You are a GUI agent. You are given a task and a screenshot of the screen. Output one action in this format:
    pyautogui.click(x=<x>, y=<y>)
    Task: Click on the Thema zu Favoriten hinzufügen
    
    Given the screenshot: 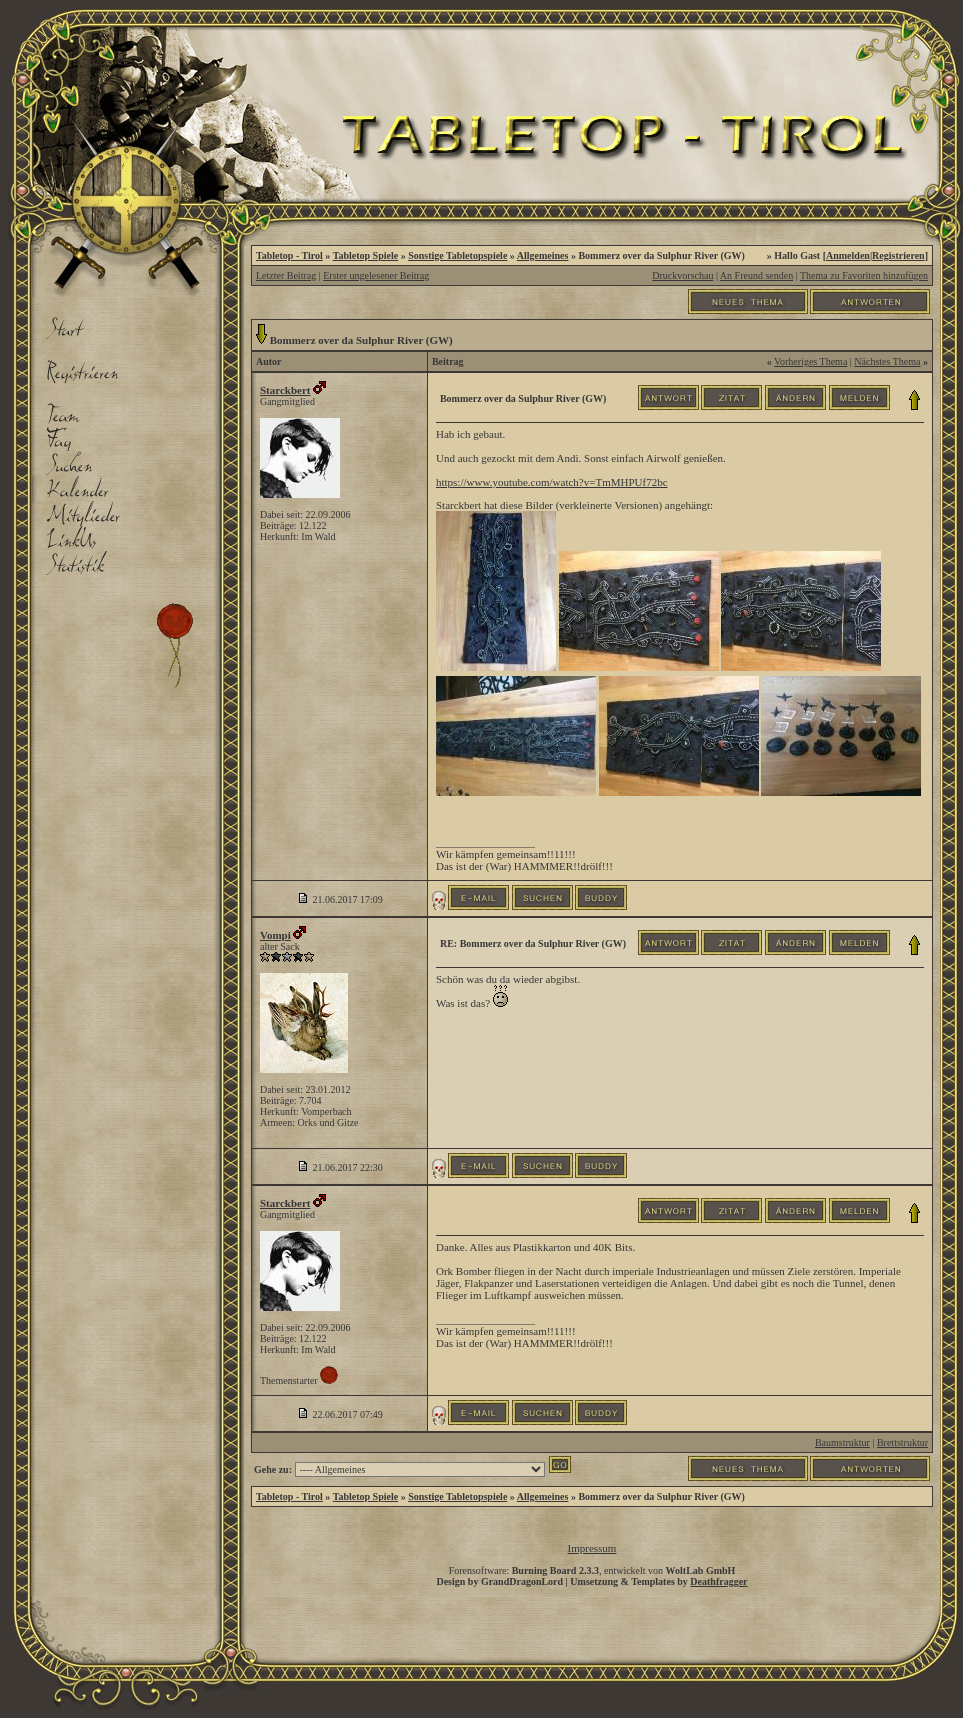 What is the action you would take?
    pyautogui.click(x=864, y=275)
    